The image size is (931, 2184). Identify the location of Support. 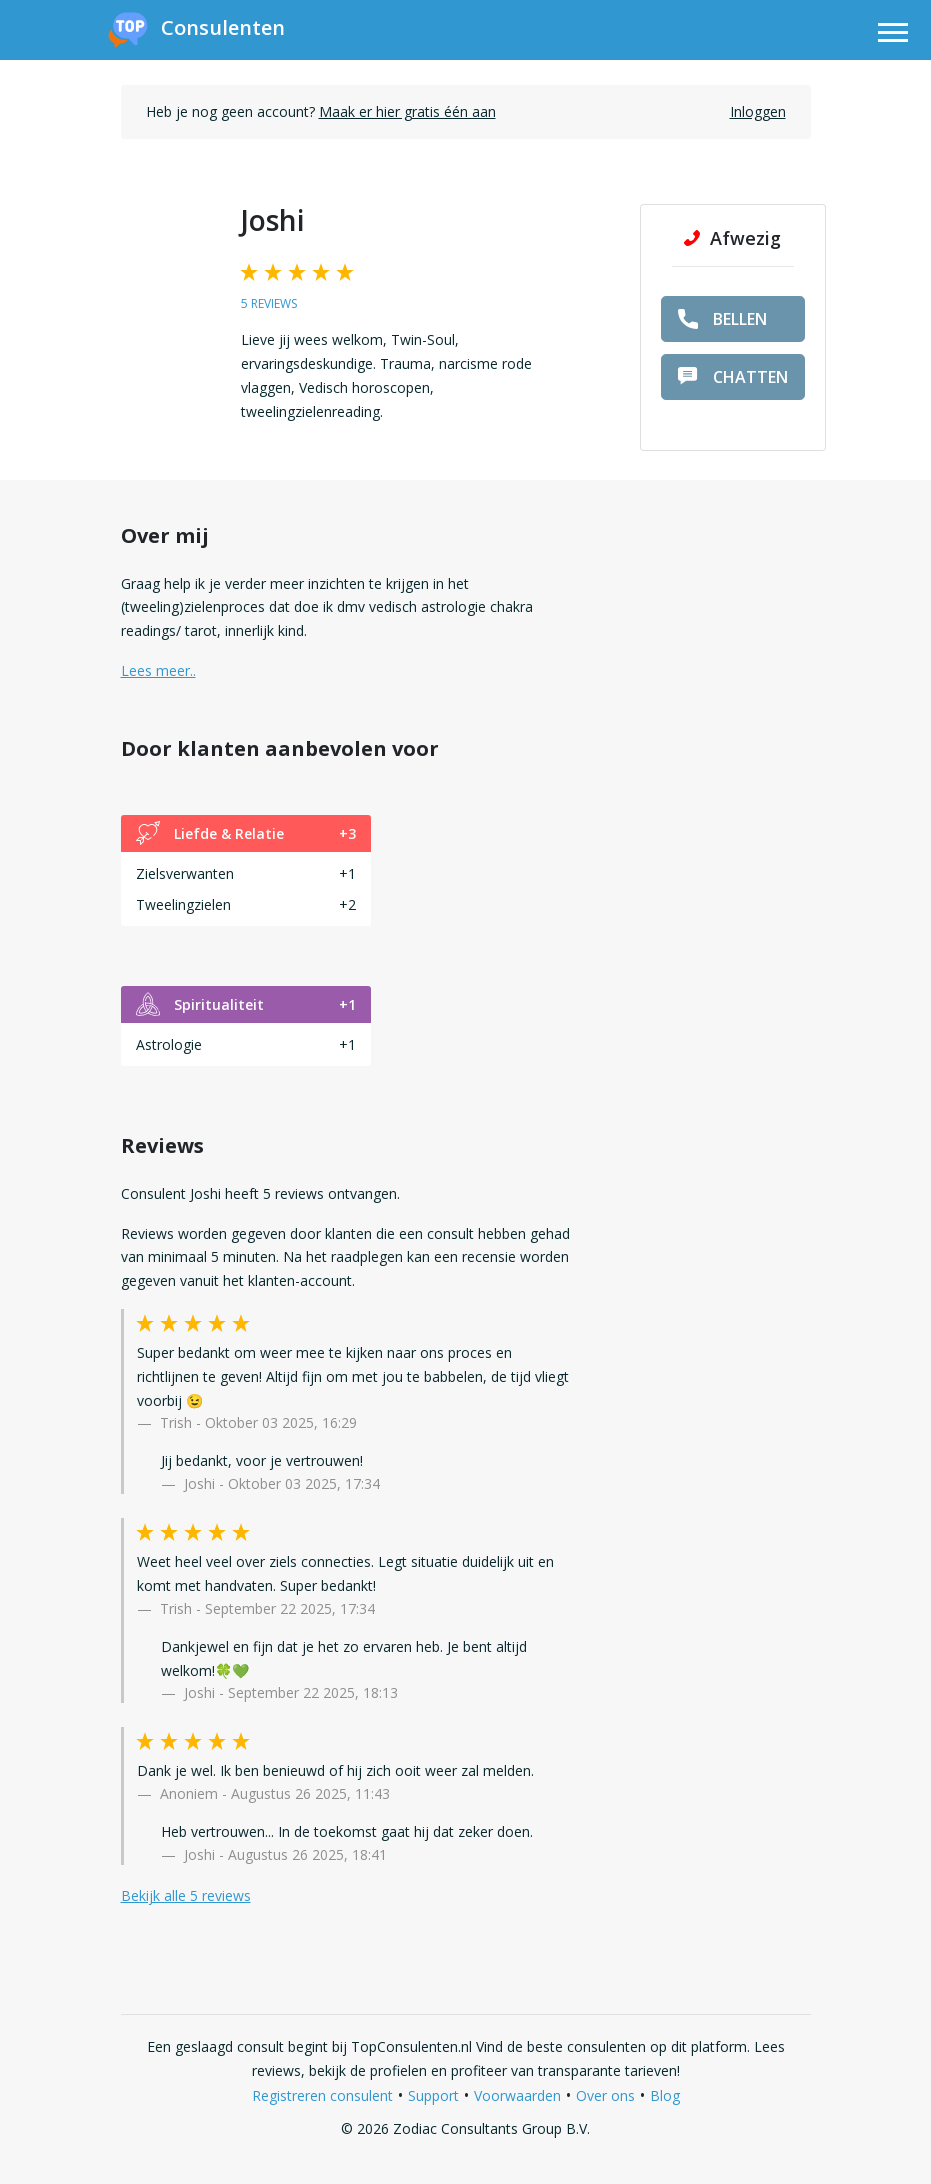
(433, 2095).